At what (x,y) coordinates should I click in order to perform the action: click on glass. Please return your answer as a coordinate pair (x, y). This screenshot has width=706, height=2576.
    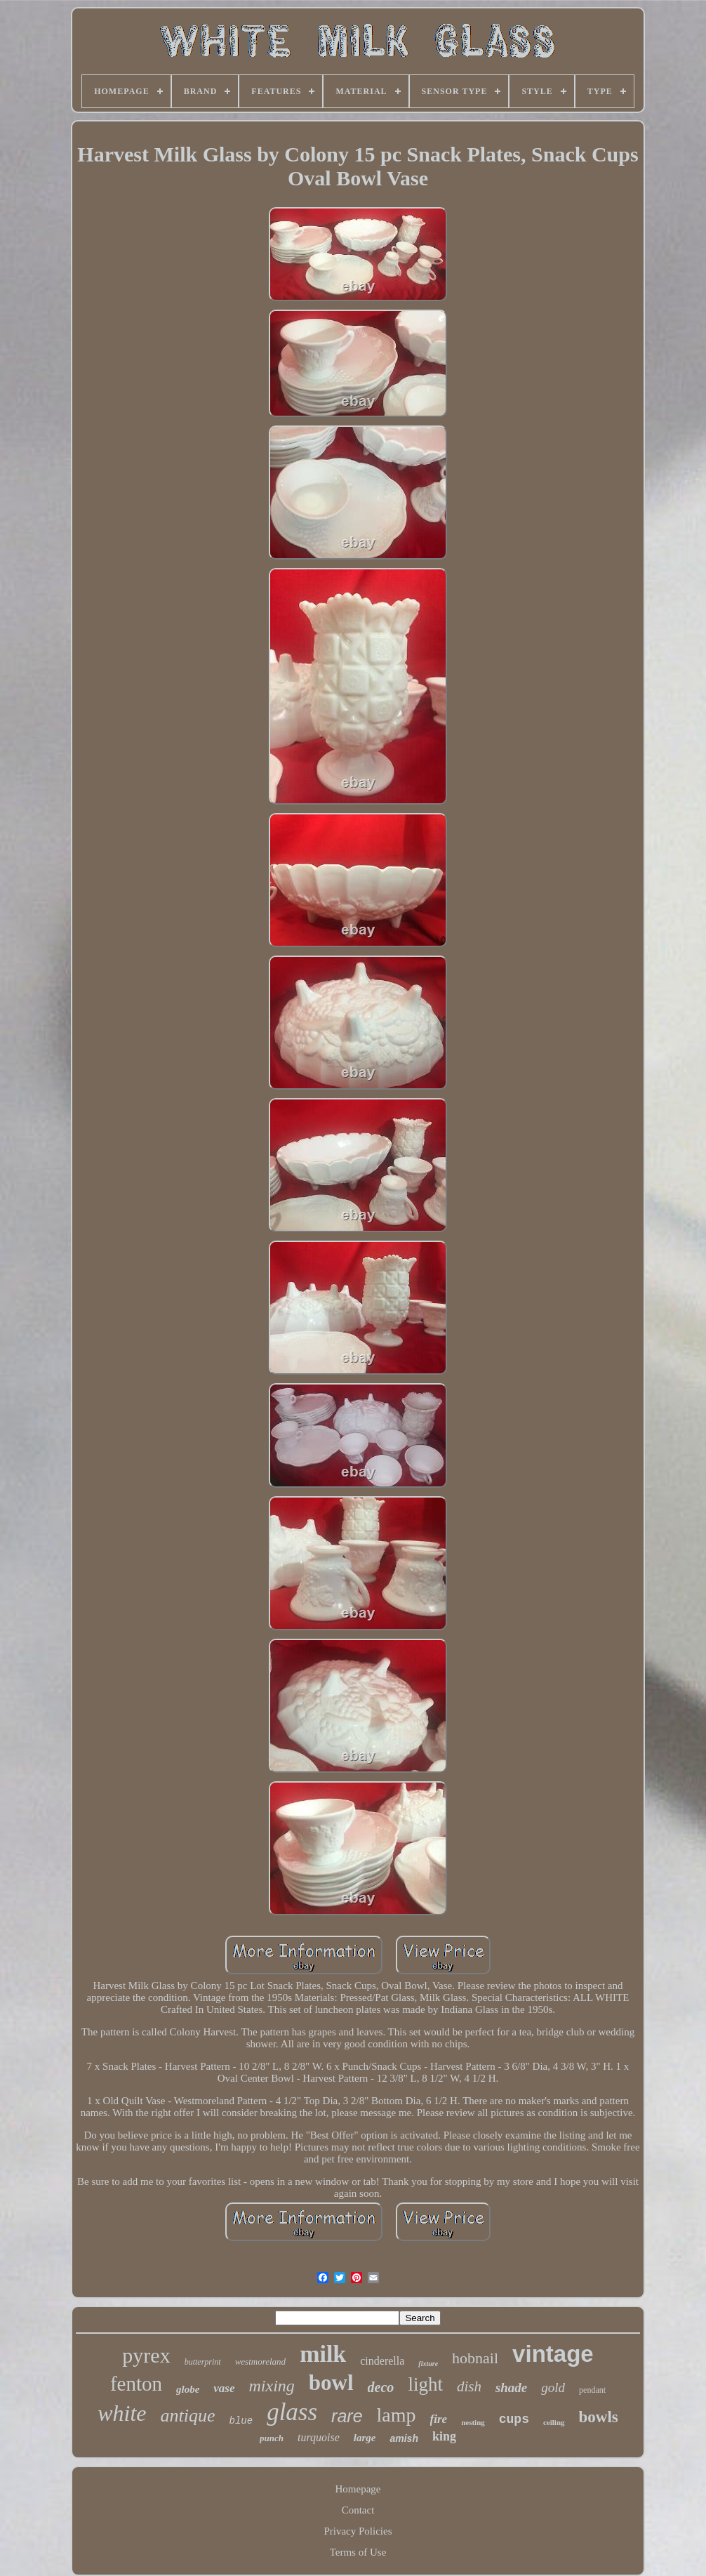
    Looking at the image, I should click on (292, 2412).